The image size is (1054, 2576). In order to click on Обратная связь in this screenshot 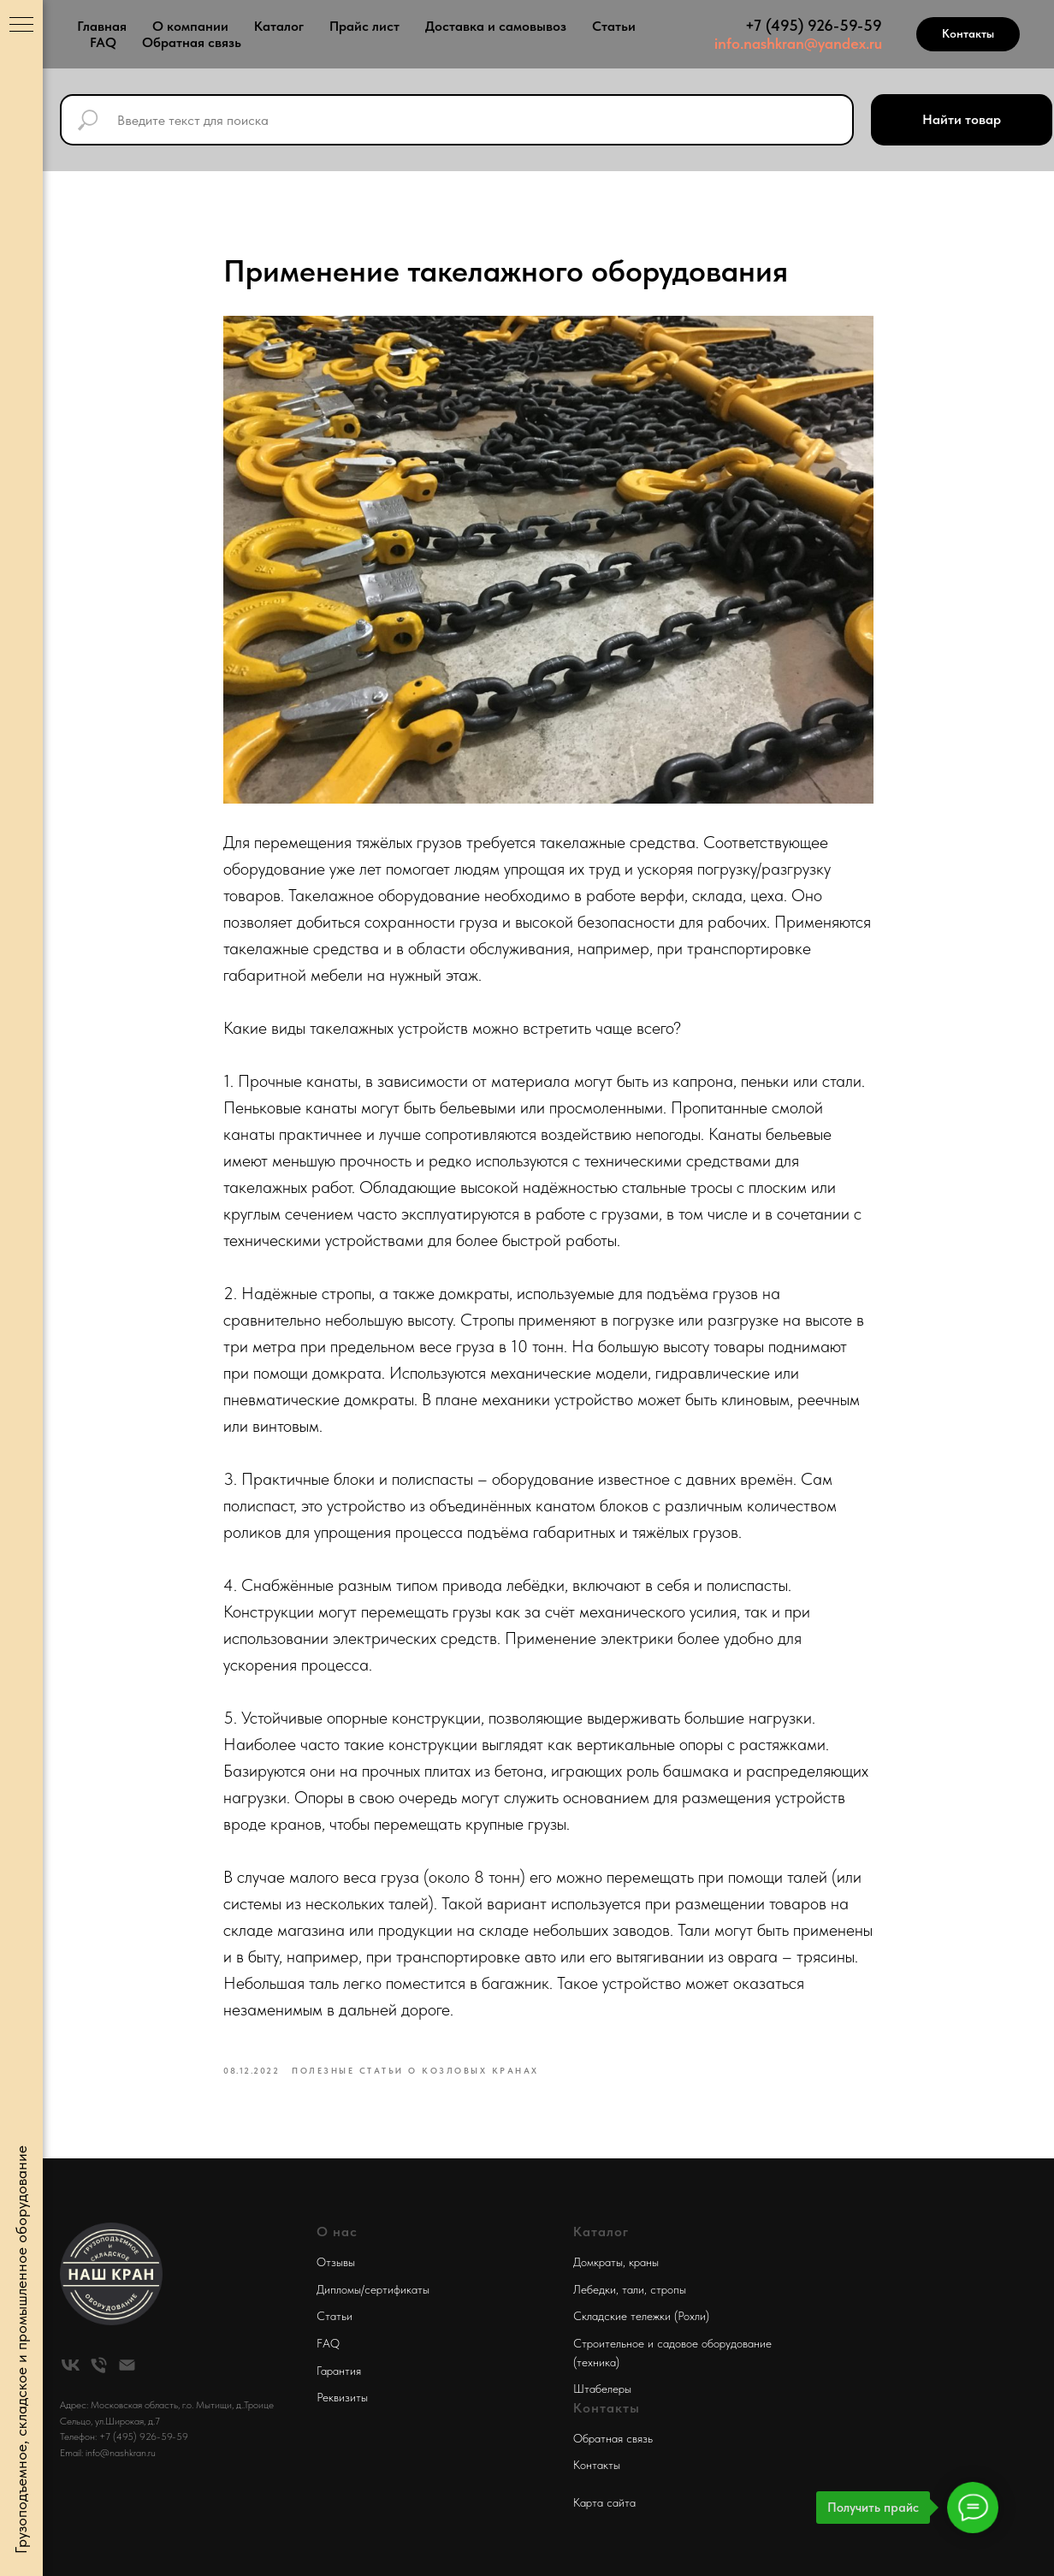, I will do `click(191, 42)`.